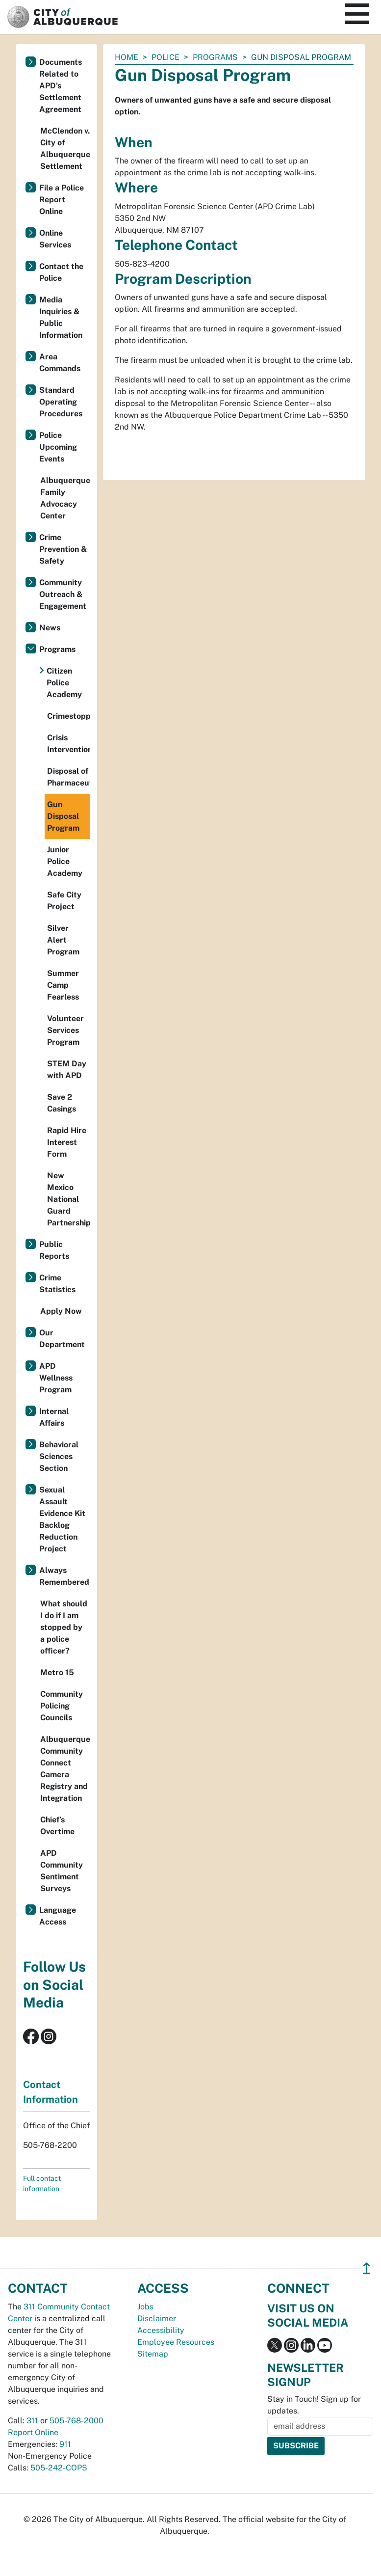  I want to click on 911 [call 911], so click(65, 2444).